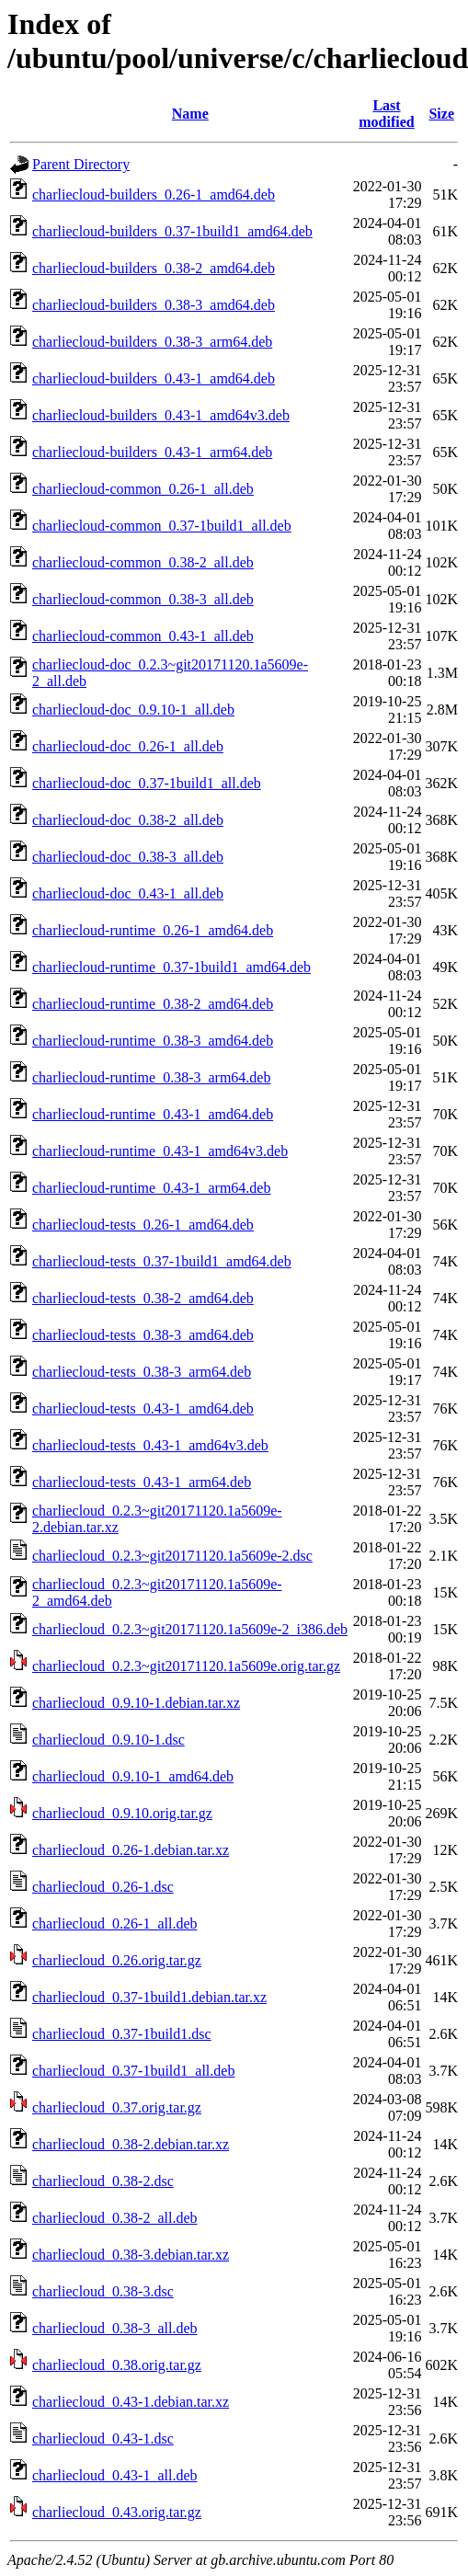 The image size is (468, 2576). Describe the element at coordinates (161, 1261) in the screenshot. I see `charliecloud-tests_0.37-1build1_amd64.deb` at that location.